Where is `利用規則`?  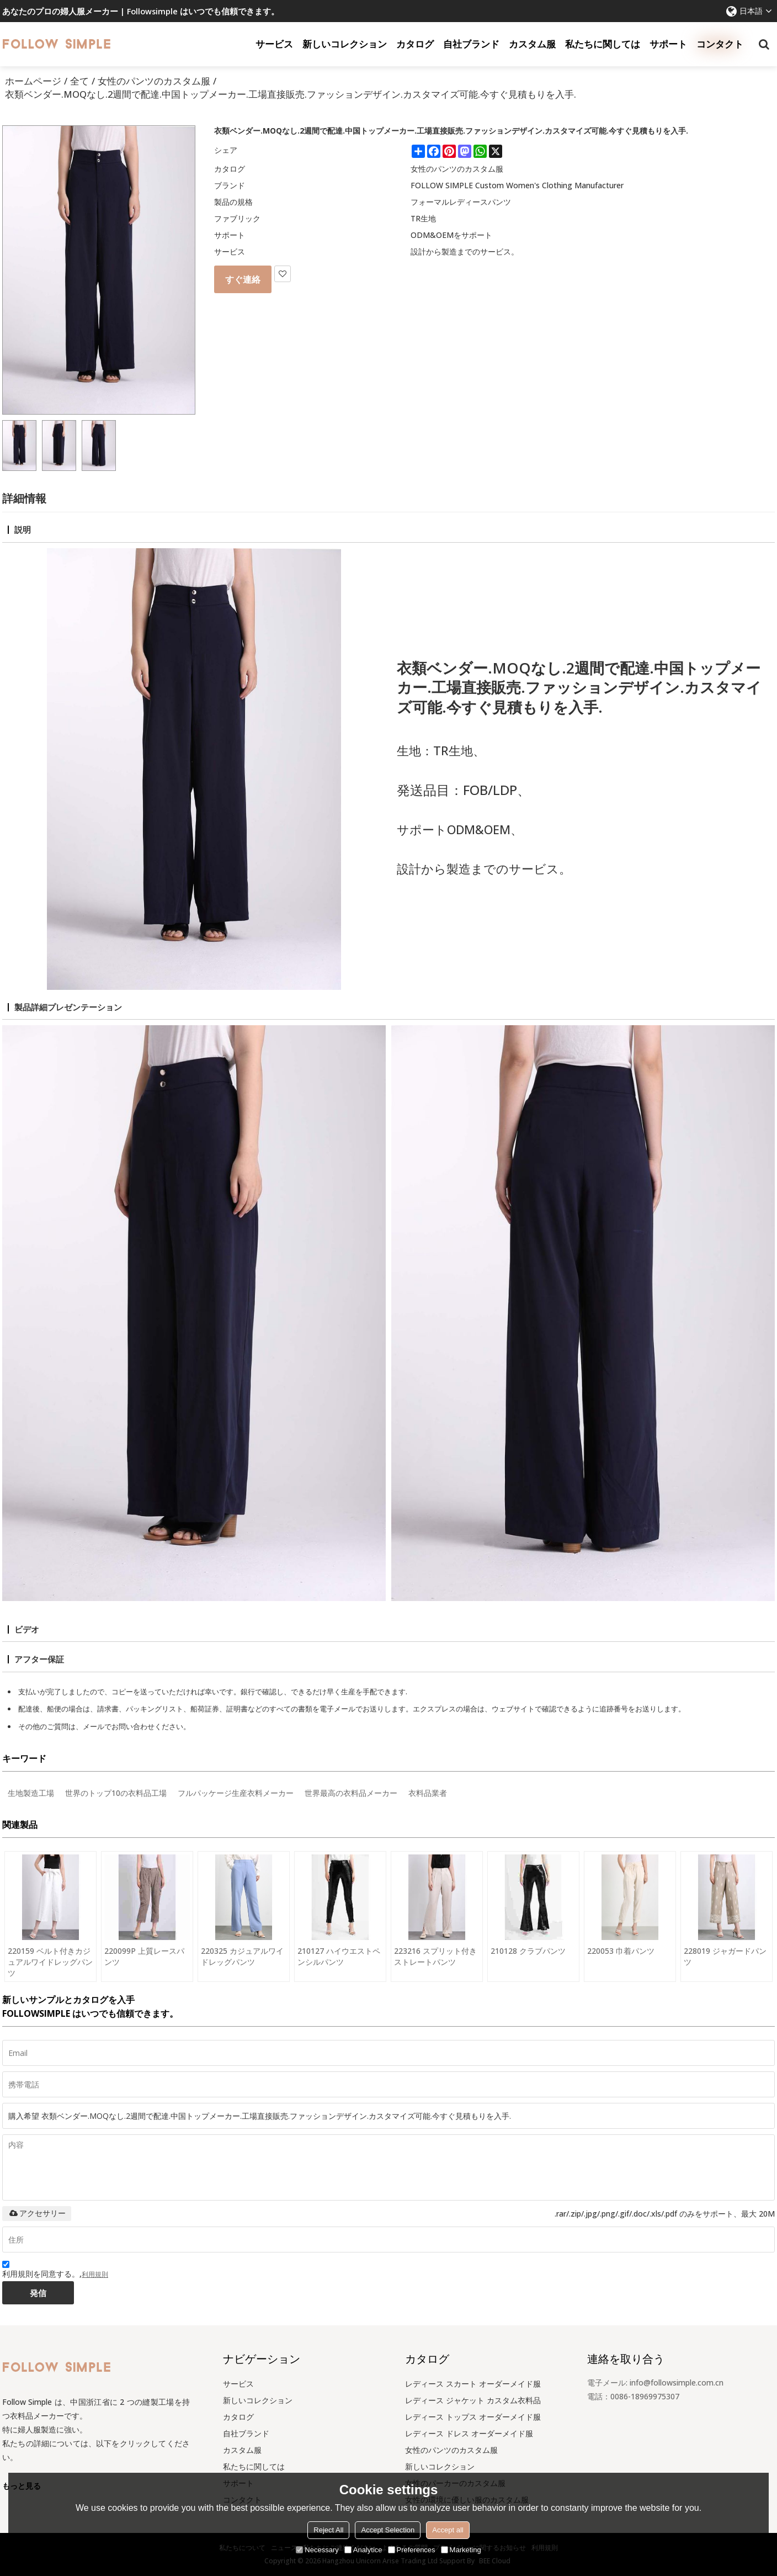
利用規則 is located at coordinates (95, 2274).